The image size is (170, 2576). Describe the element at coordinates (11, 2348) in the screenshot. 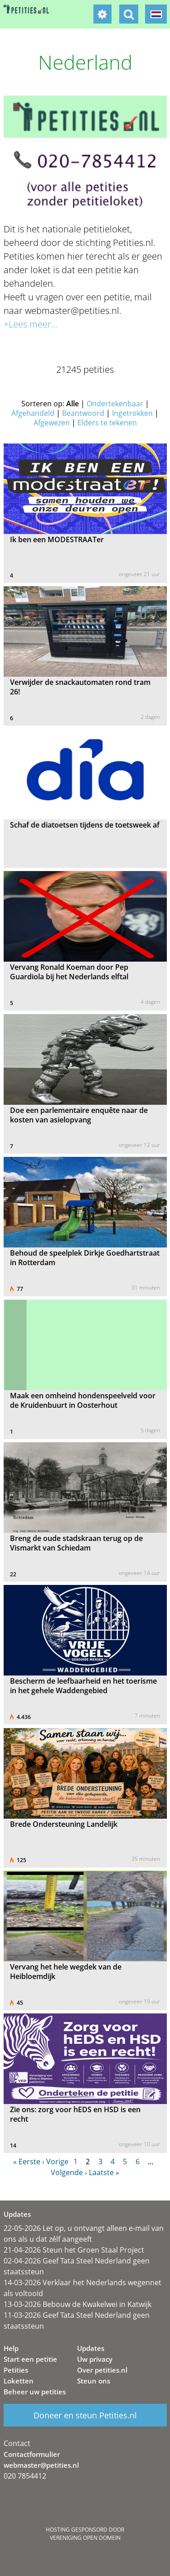

I see `Help` at that location.